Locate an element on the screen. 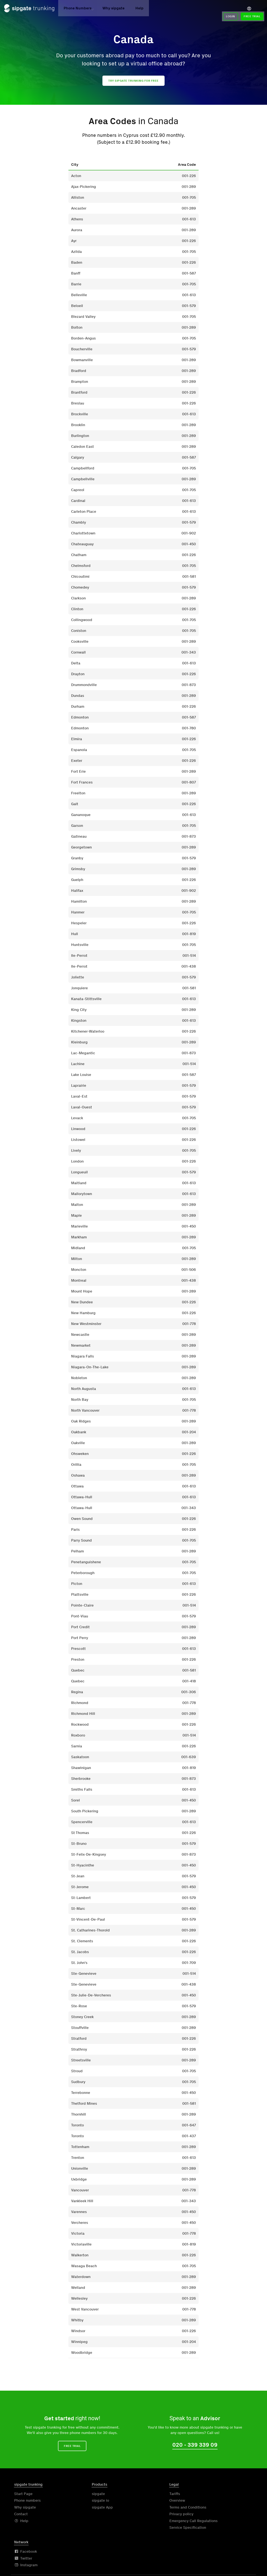  Tariffs is located at coordinates (141, 2494).